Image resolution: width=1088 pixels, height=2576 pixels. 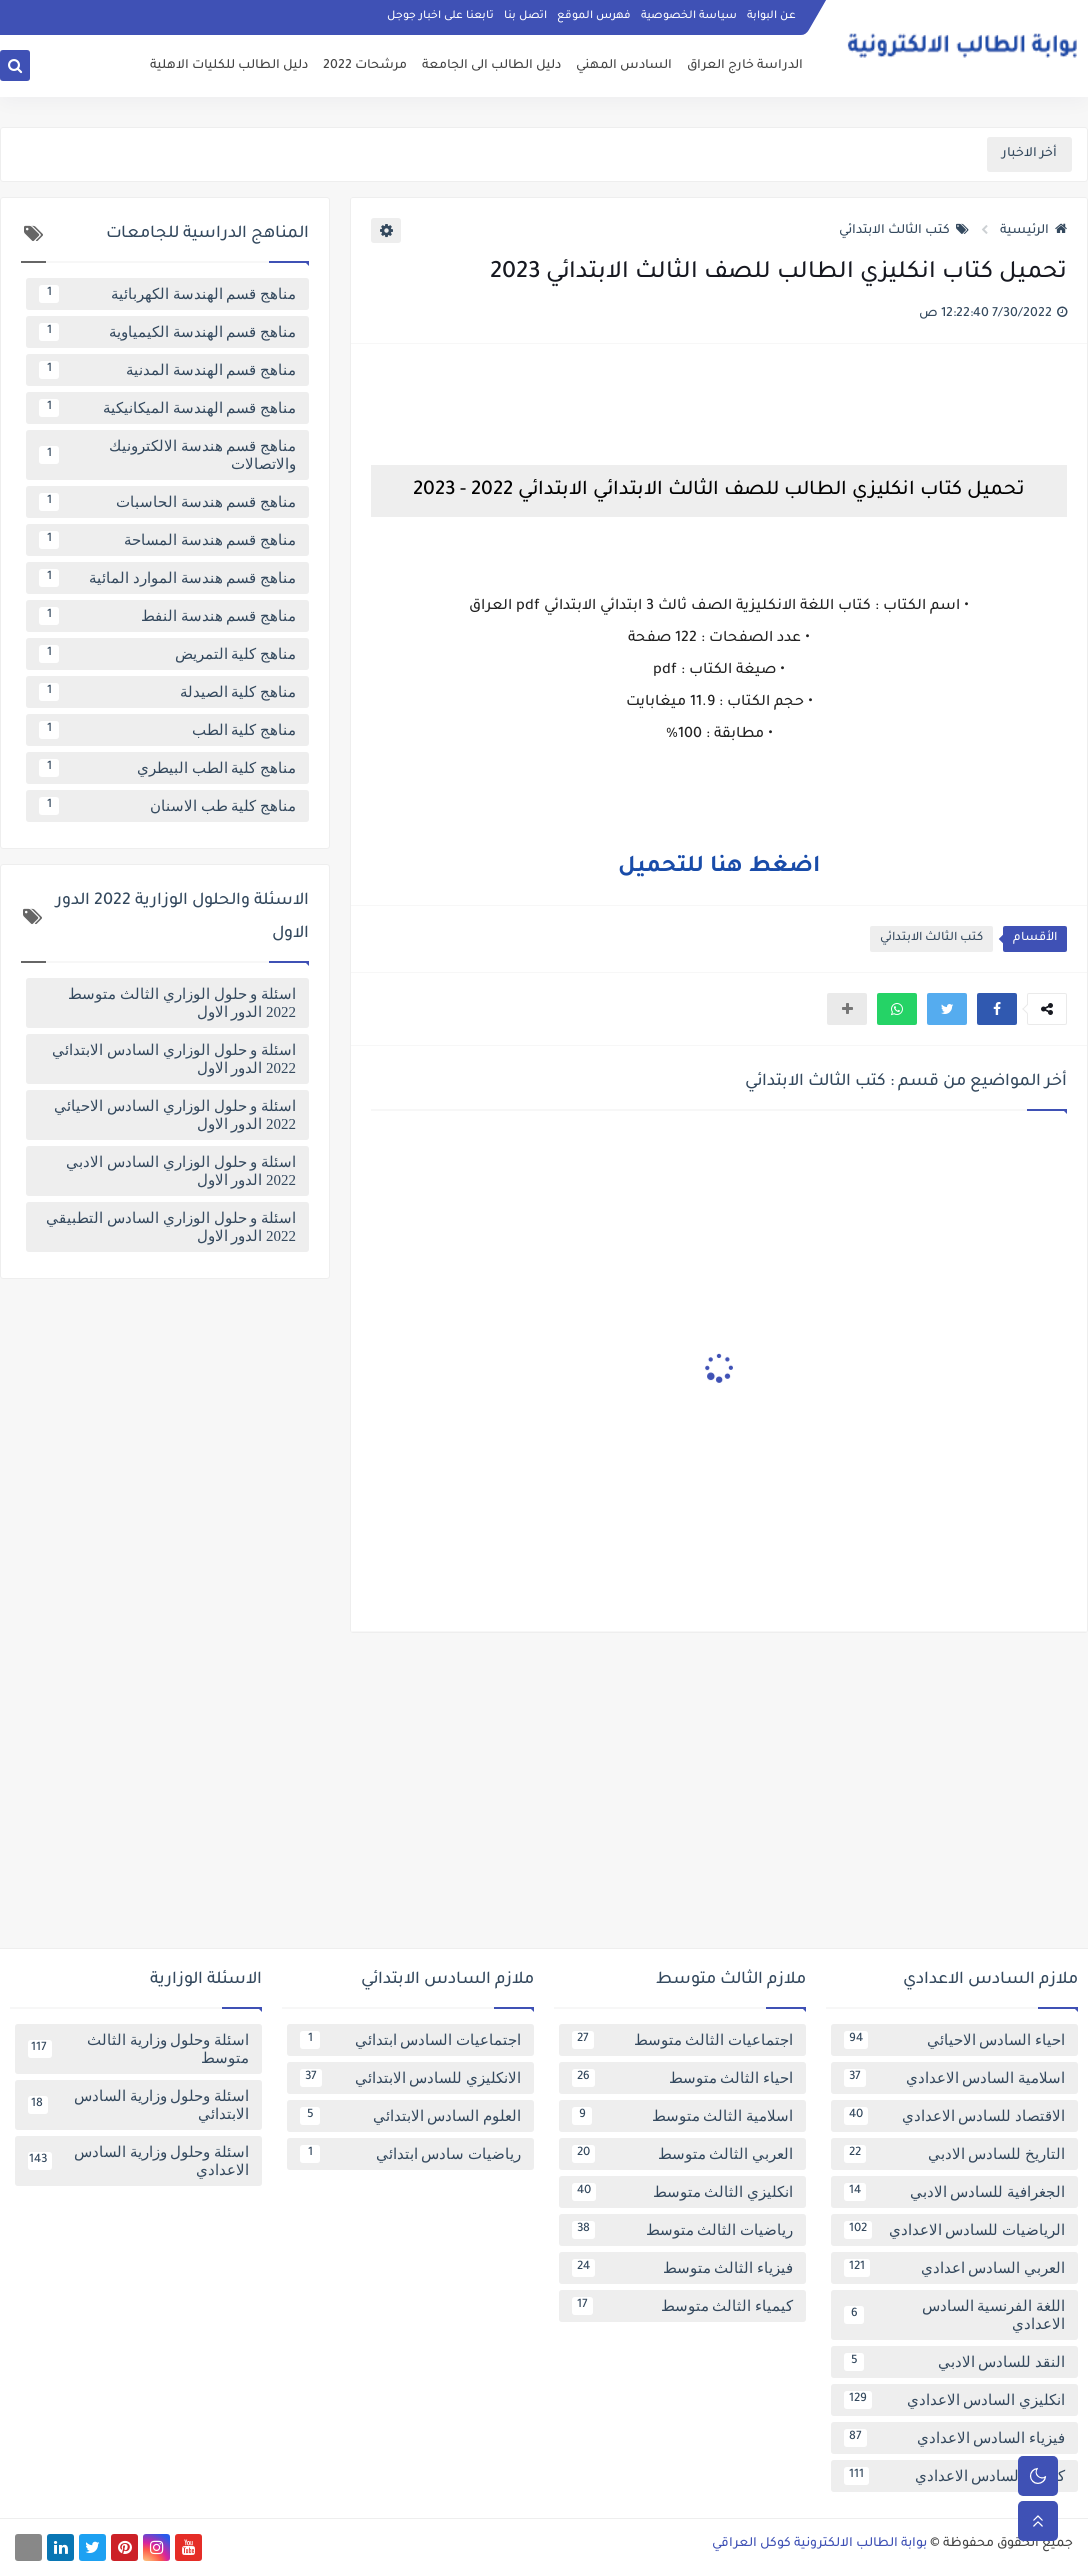 What do you see at coordinates (410, 2154) in the screenshot?
I see `رياضيات سادس ابتدائي` at bounding box center [410, 2154].